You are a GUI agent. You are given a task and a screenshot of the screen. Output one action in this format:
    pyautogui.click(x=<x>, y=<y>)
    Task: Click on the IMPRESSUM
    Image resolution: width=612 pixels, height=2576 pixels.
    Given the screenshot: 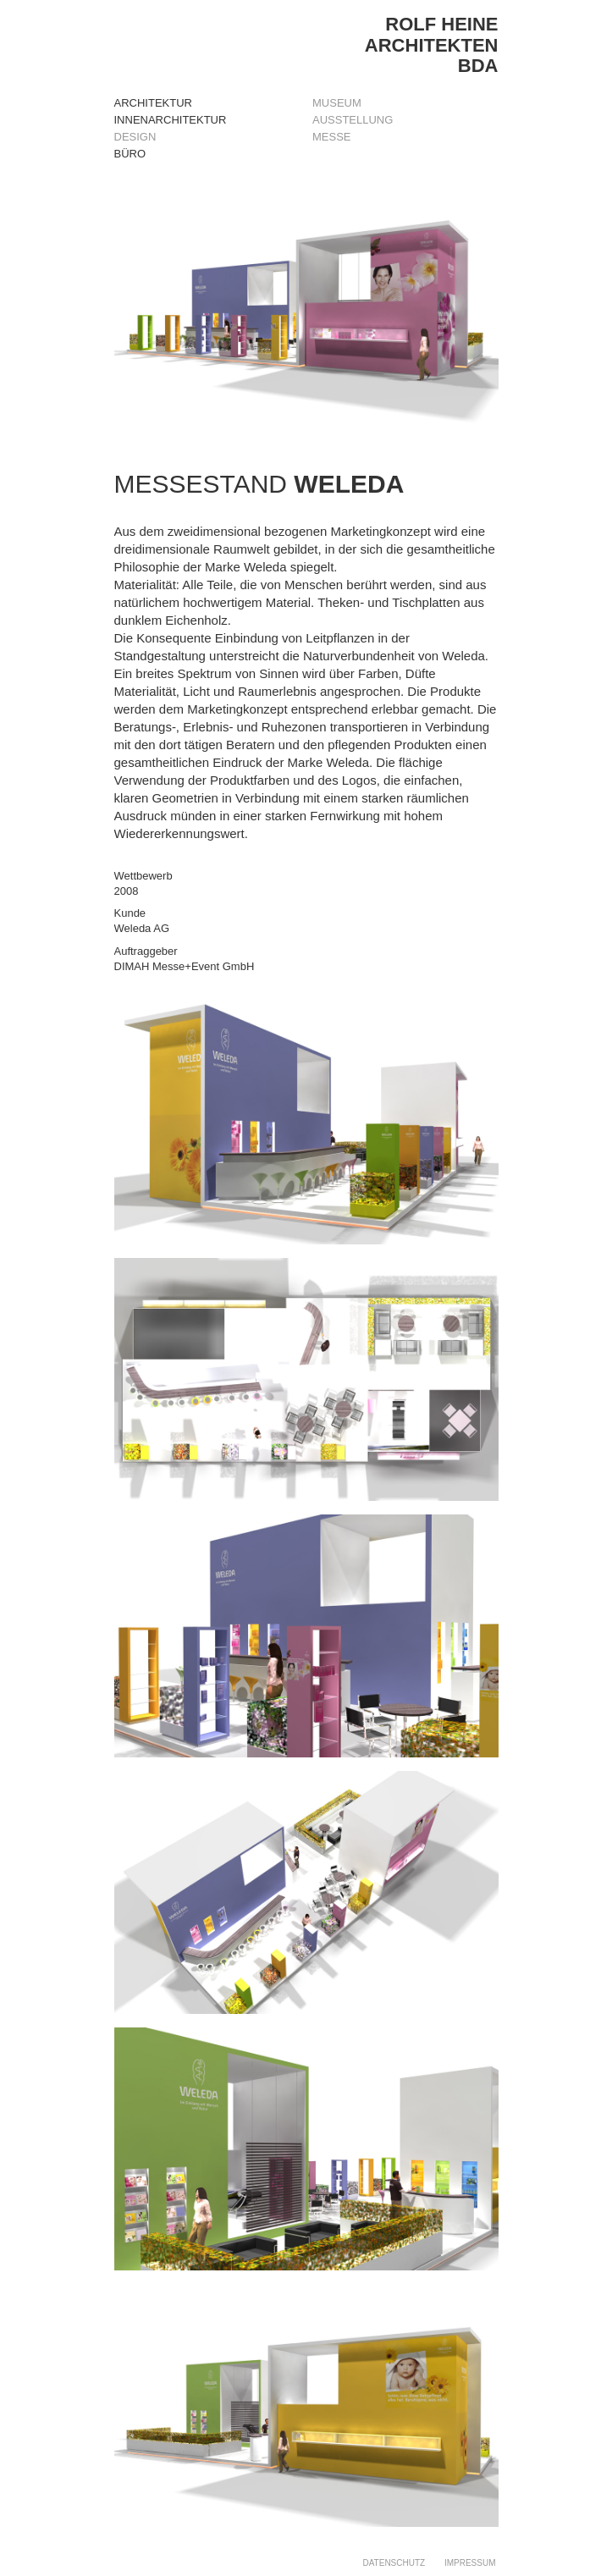 What is the action you would take?
    pyautogui.click(x=470, y=2563)
    